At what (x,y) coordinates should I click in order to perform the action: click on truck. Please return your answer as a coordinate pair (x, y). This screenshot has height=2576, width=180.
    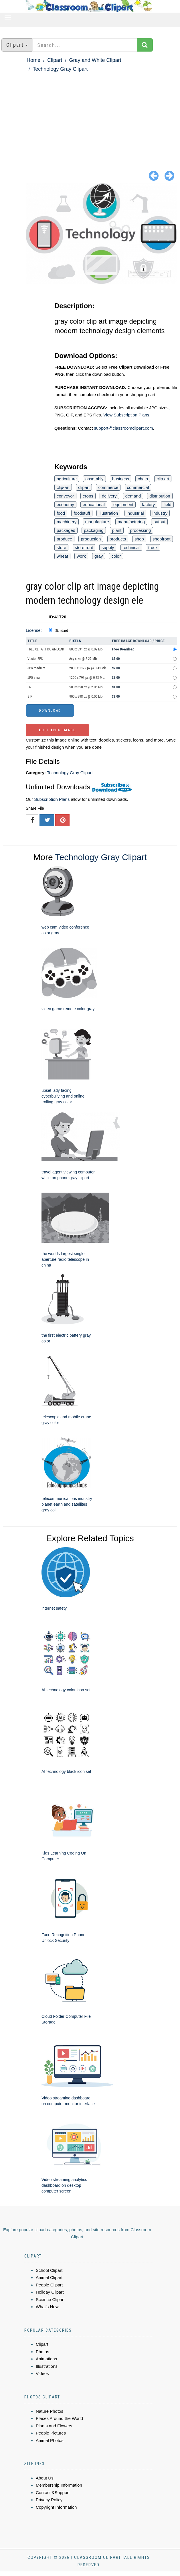
    Looking at the image, I should click on (153, 547).